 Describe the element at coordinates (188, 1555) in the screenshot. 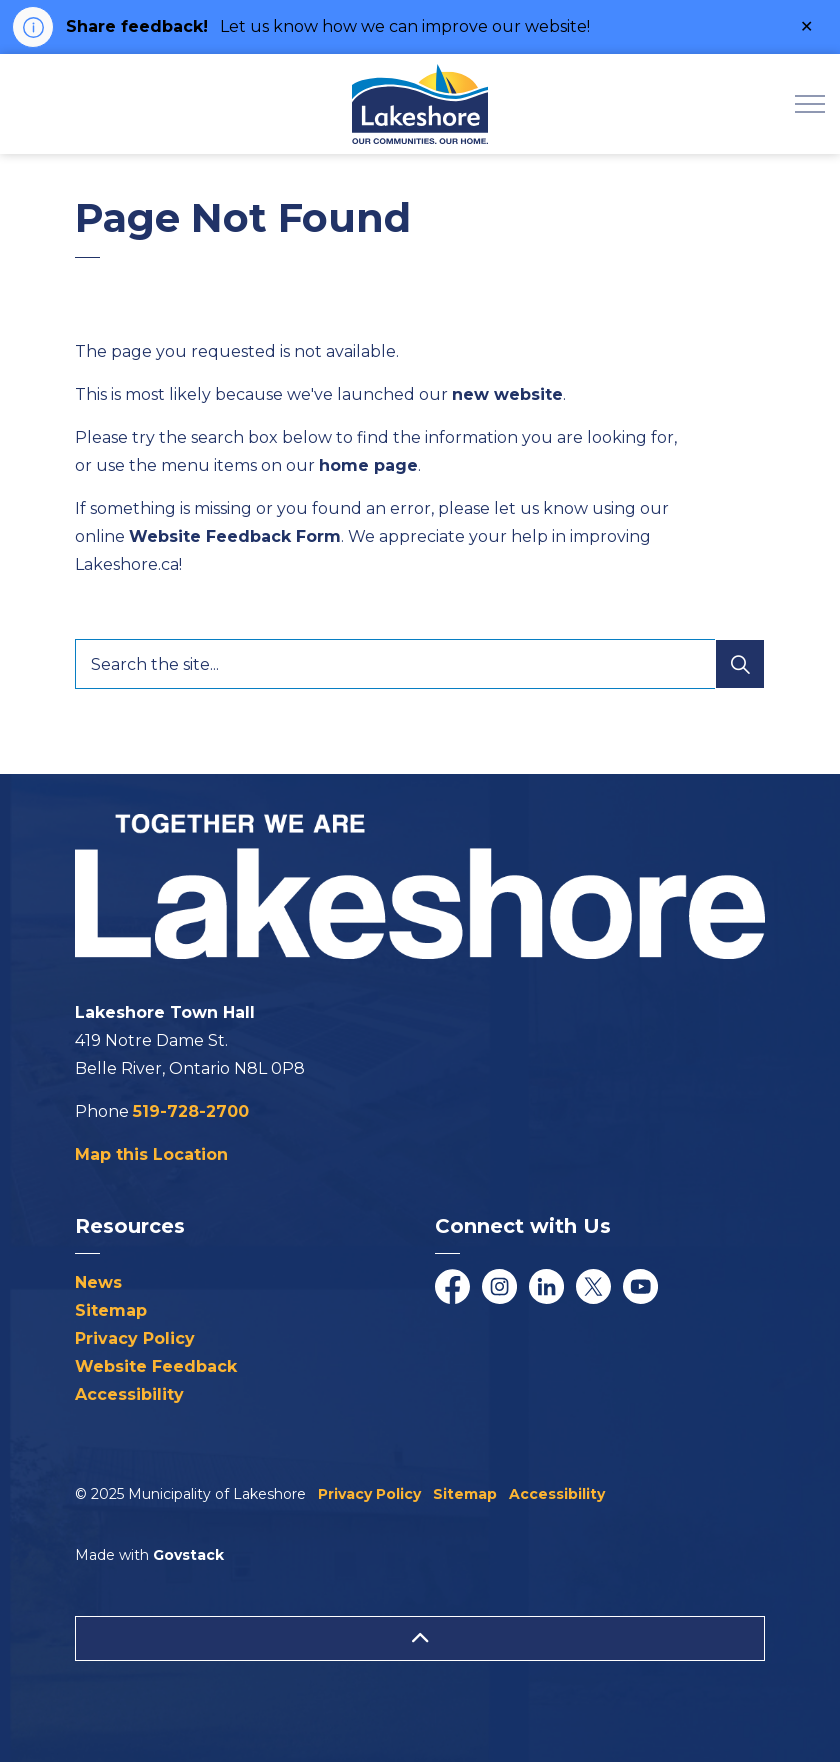

I see `Govstack` at that location.